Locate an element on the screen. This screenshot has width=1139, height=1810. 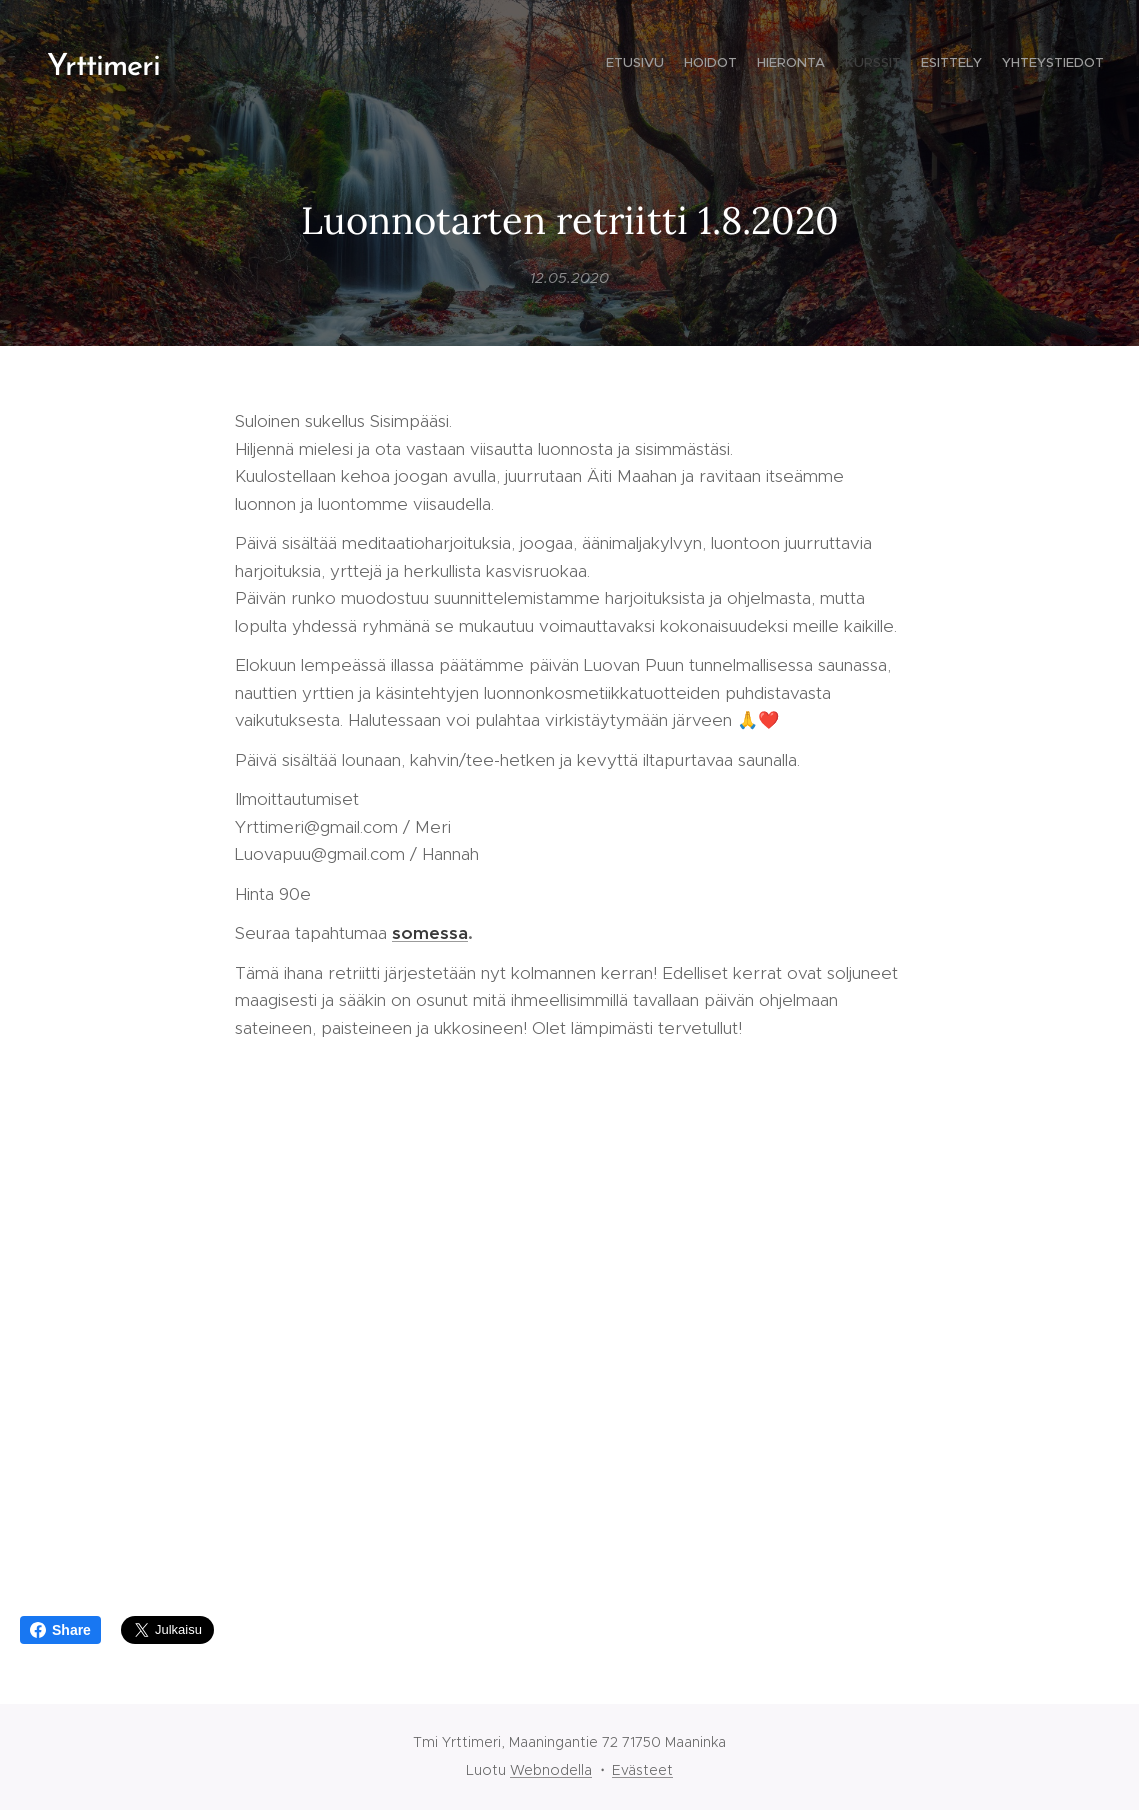
Share is located at coordinates (60, 1630).